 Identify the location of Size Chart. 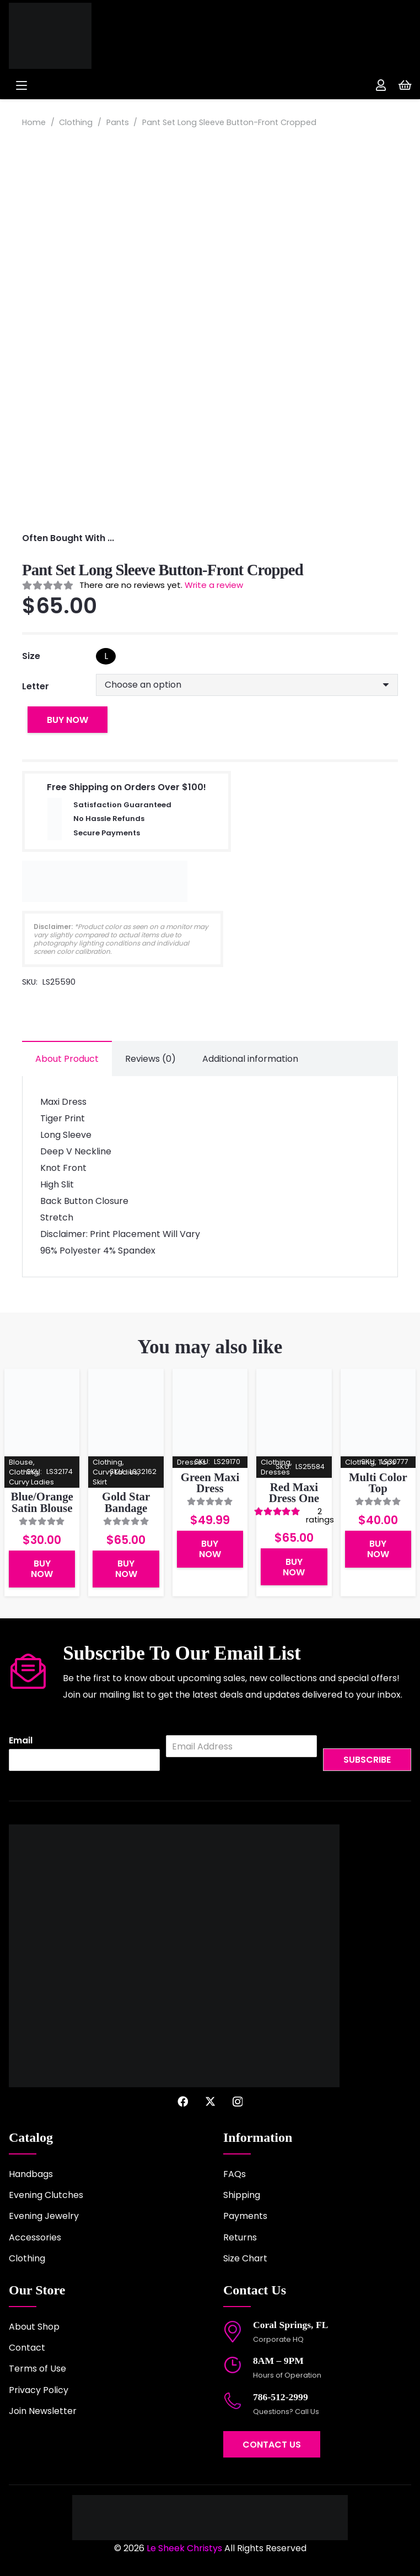
(245, 2258).